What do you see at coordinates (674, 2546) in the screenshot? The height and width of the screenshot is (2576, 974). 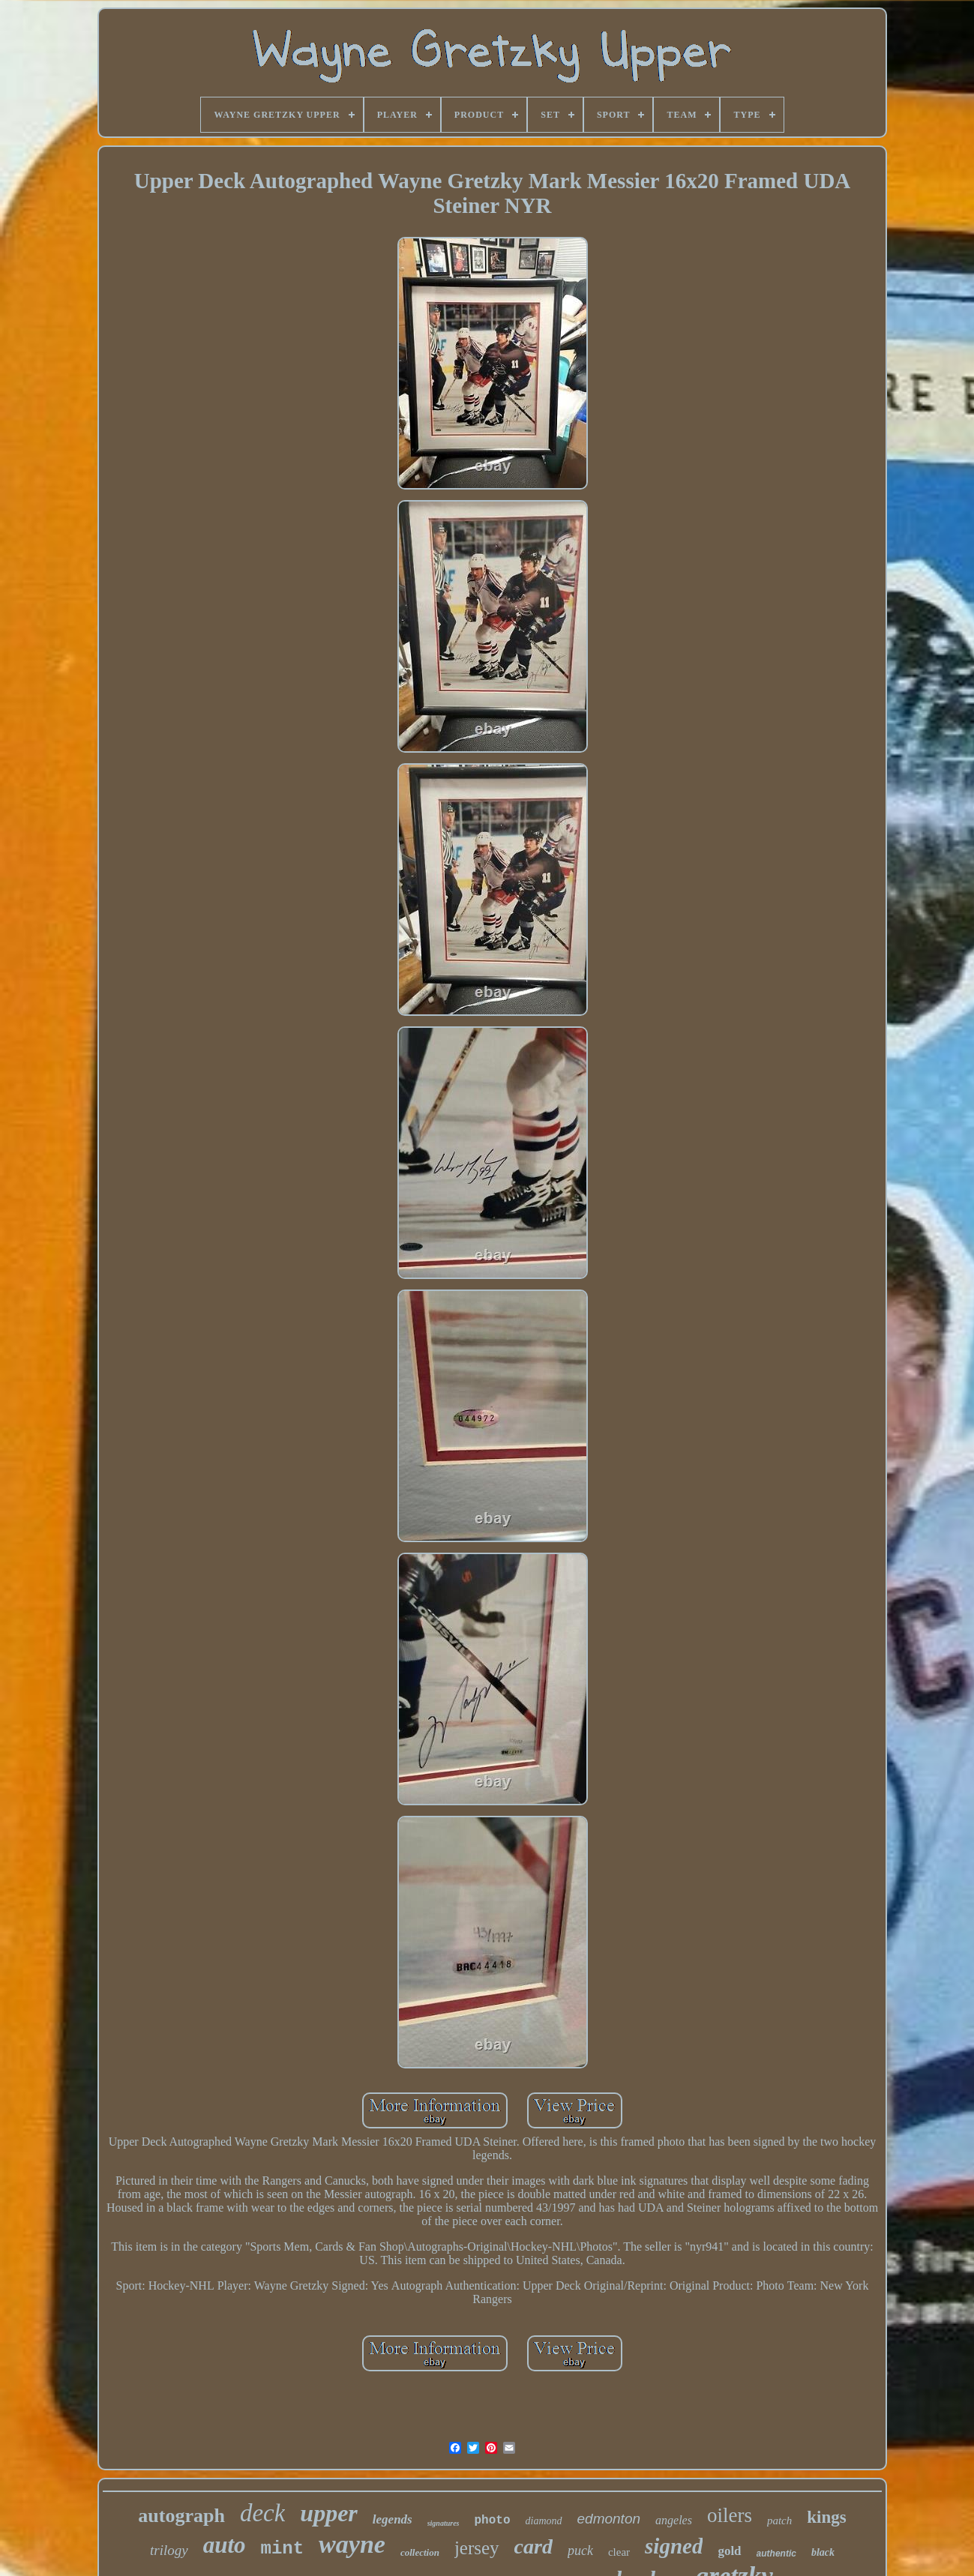 I see `signed` at bounding box center [674, 2546].